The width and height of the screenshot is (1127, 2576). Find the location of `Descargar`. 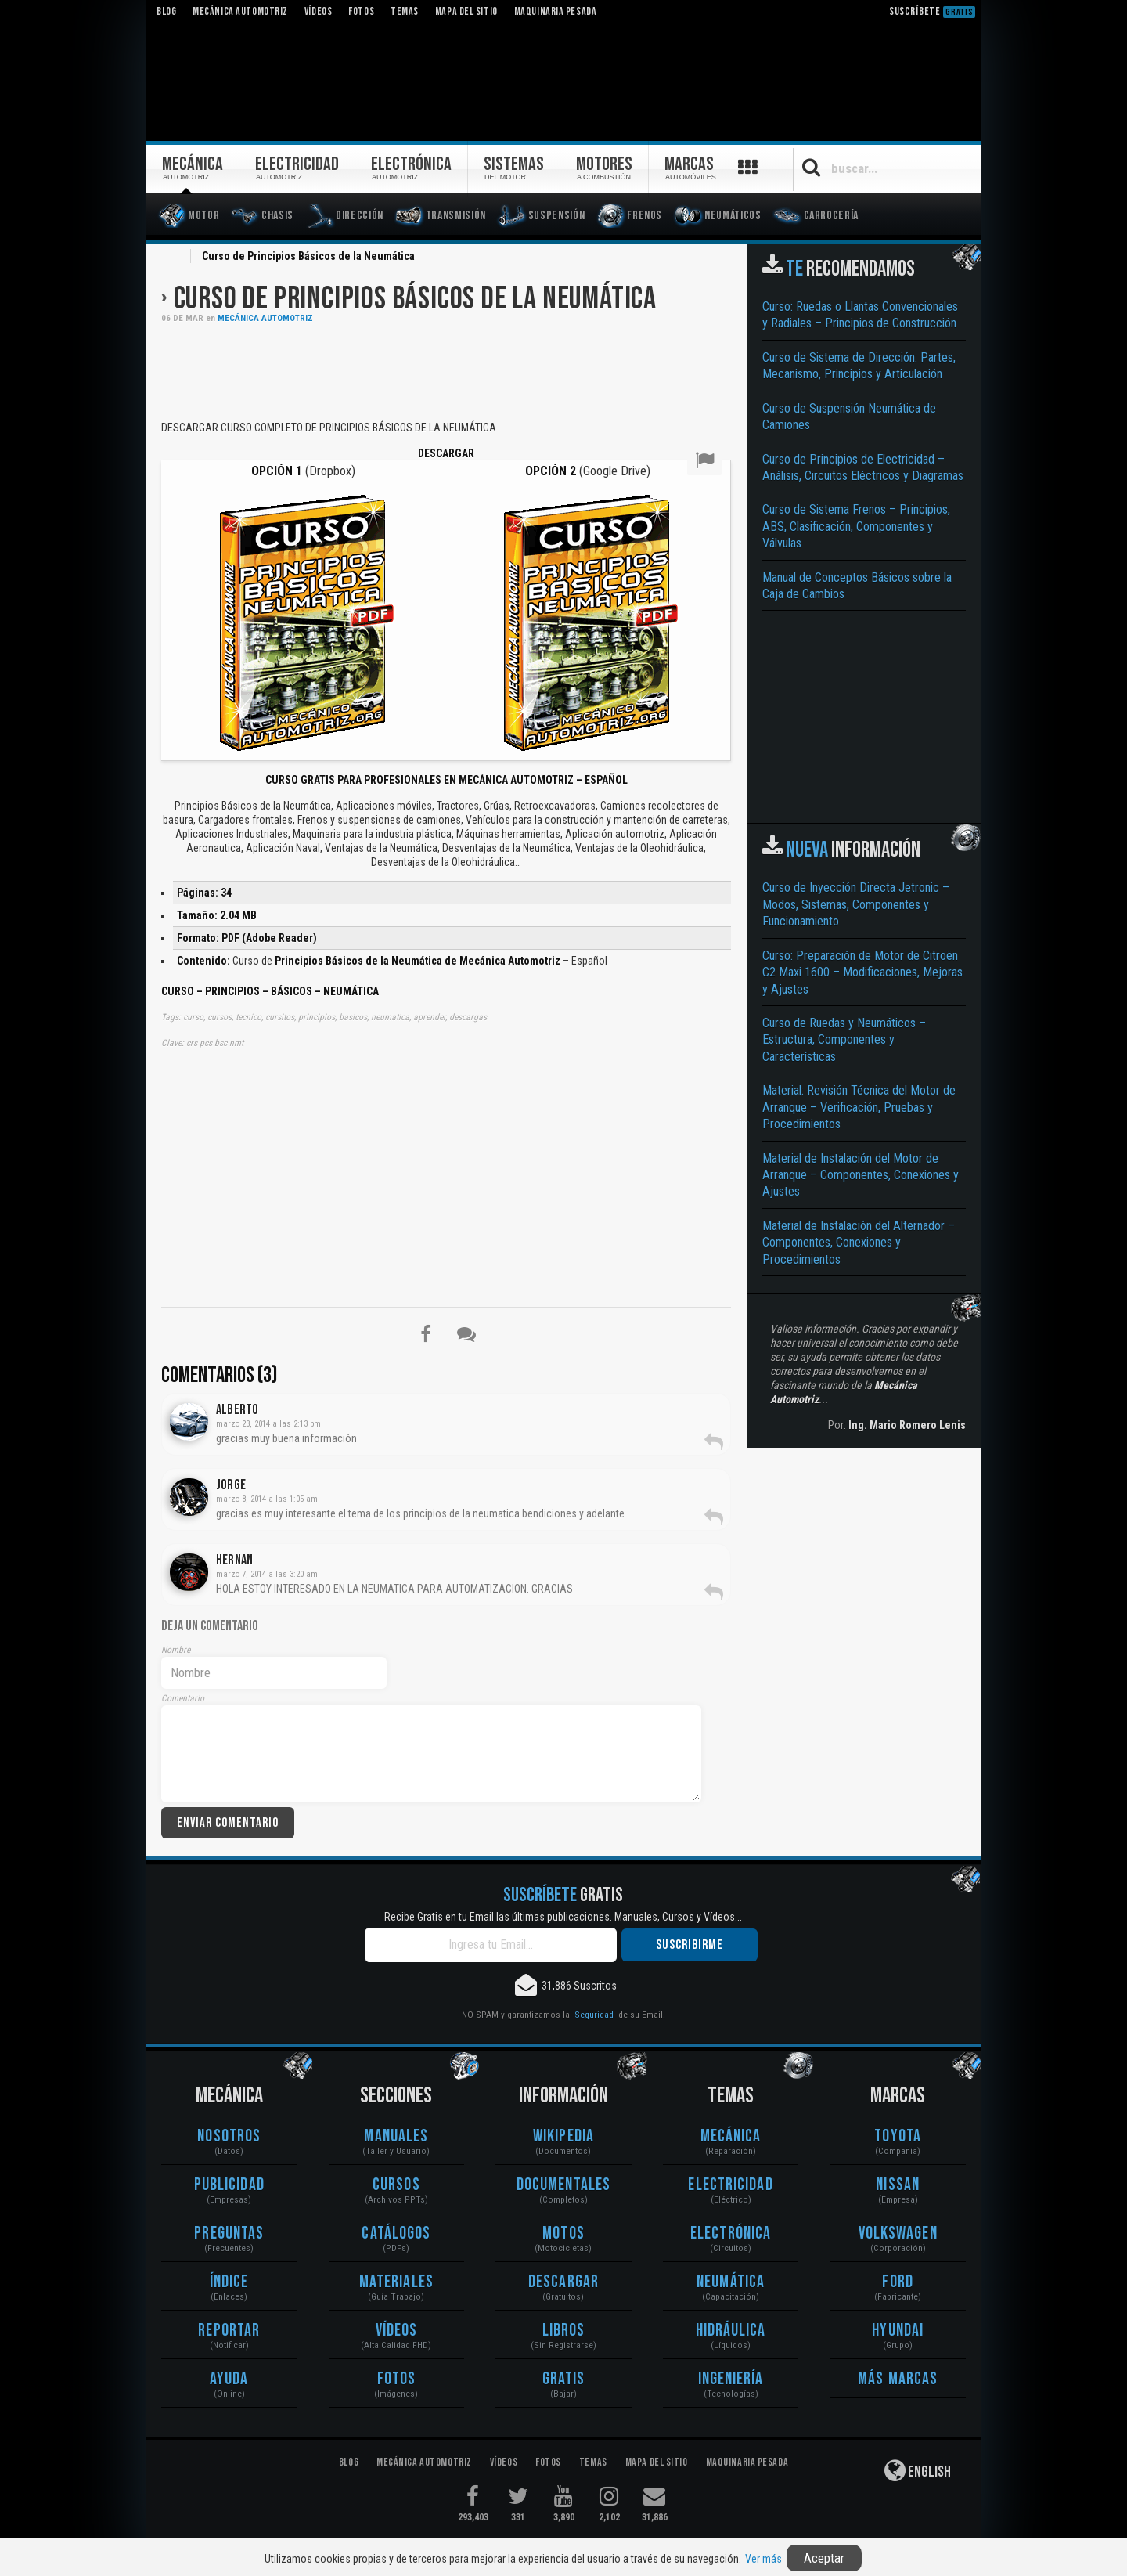

Descargar is located at coordinates (563, 2282).